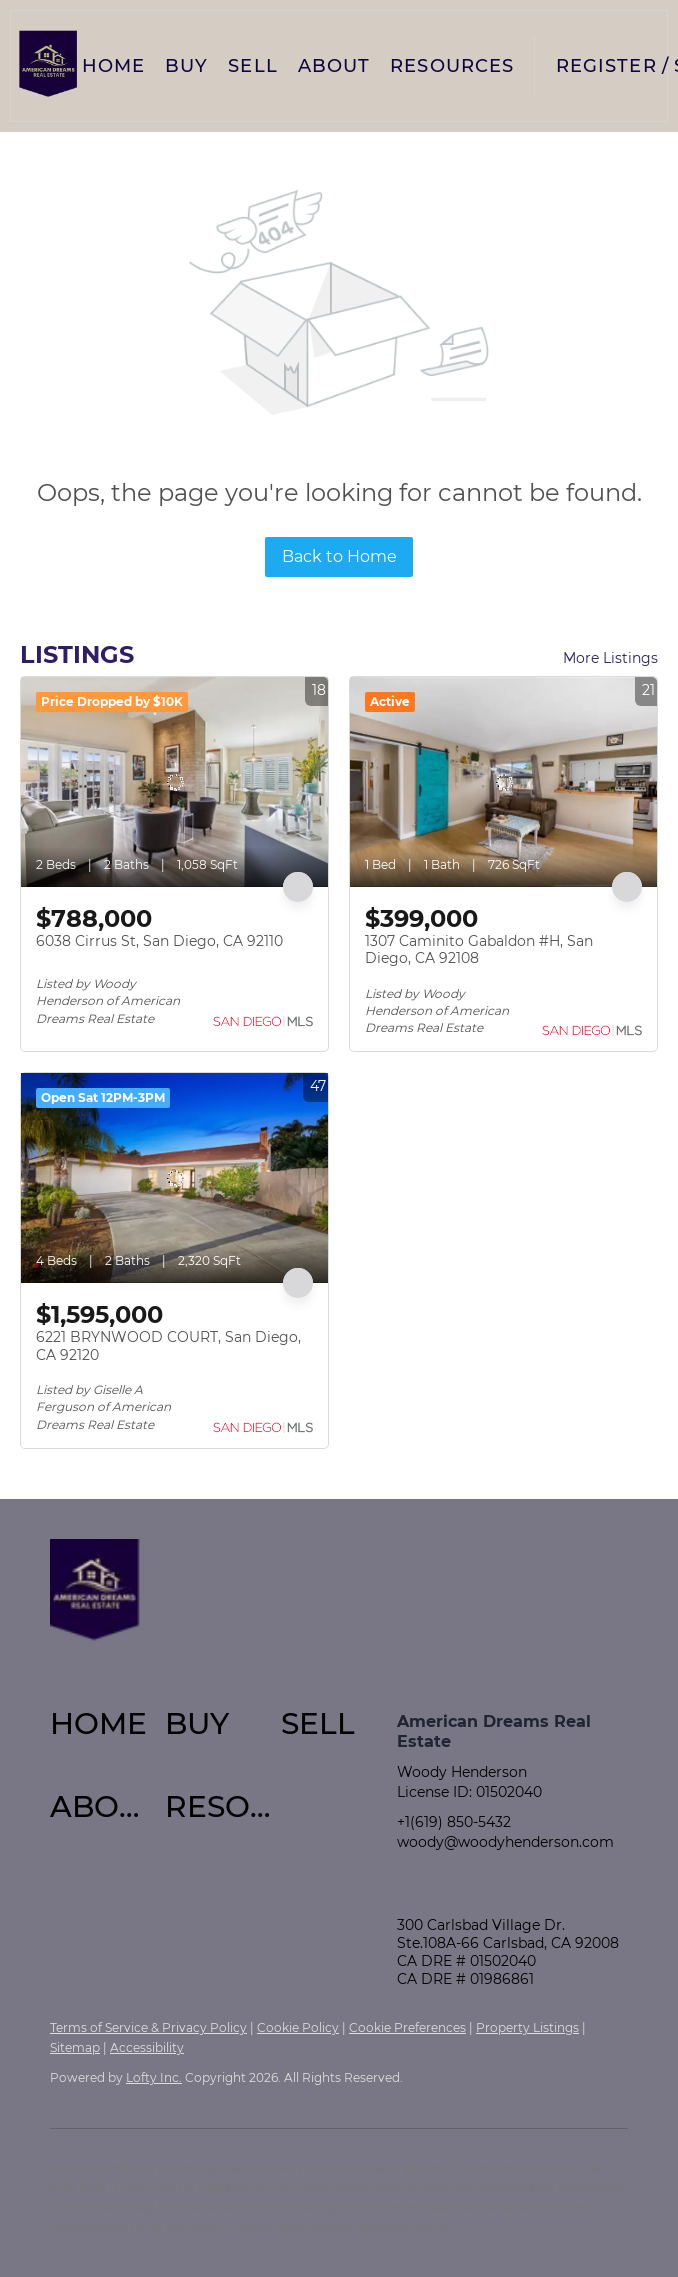 This screenshot has width=678, height=2277. Describe the element at coordinates (186, 66) in the screenshot. I see `Buy [button]` at that location.